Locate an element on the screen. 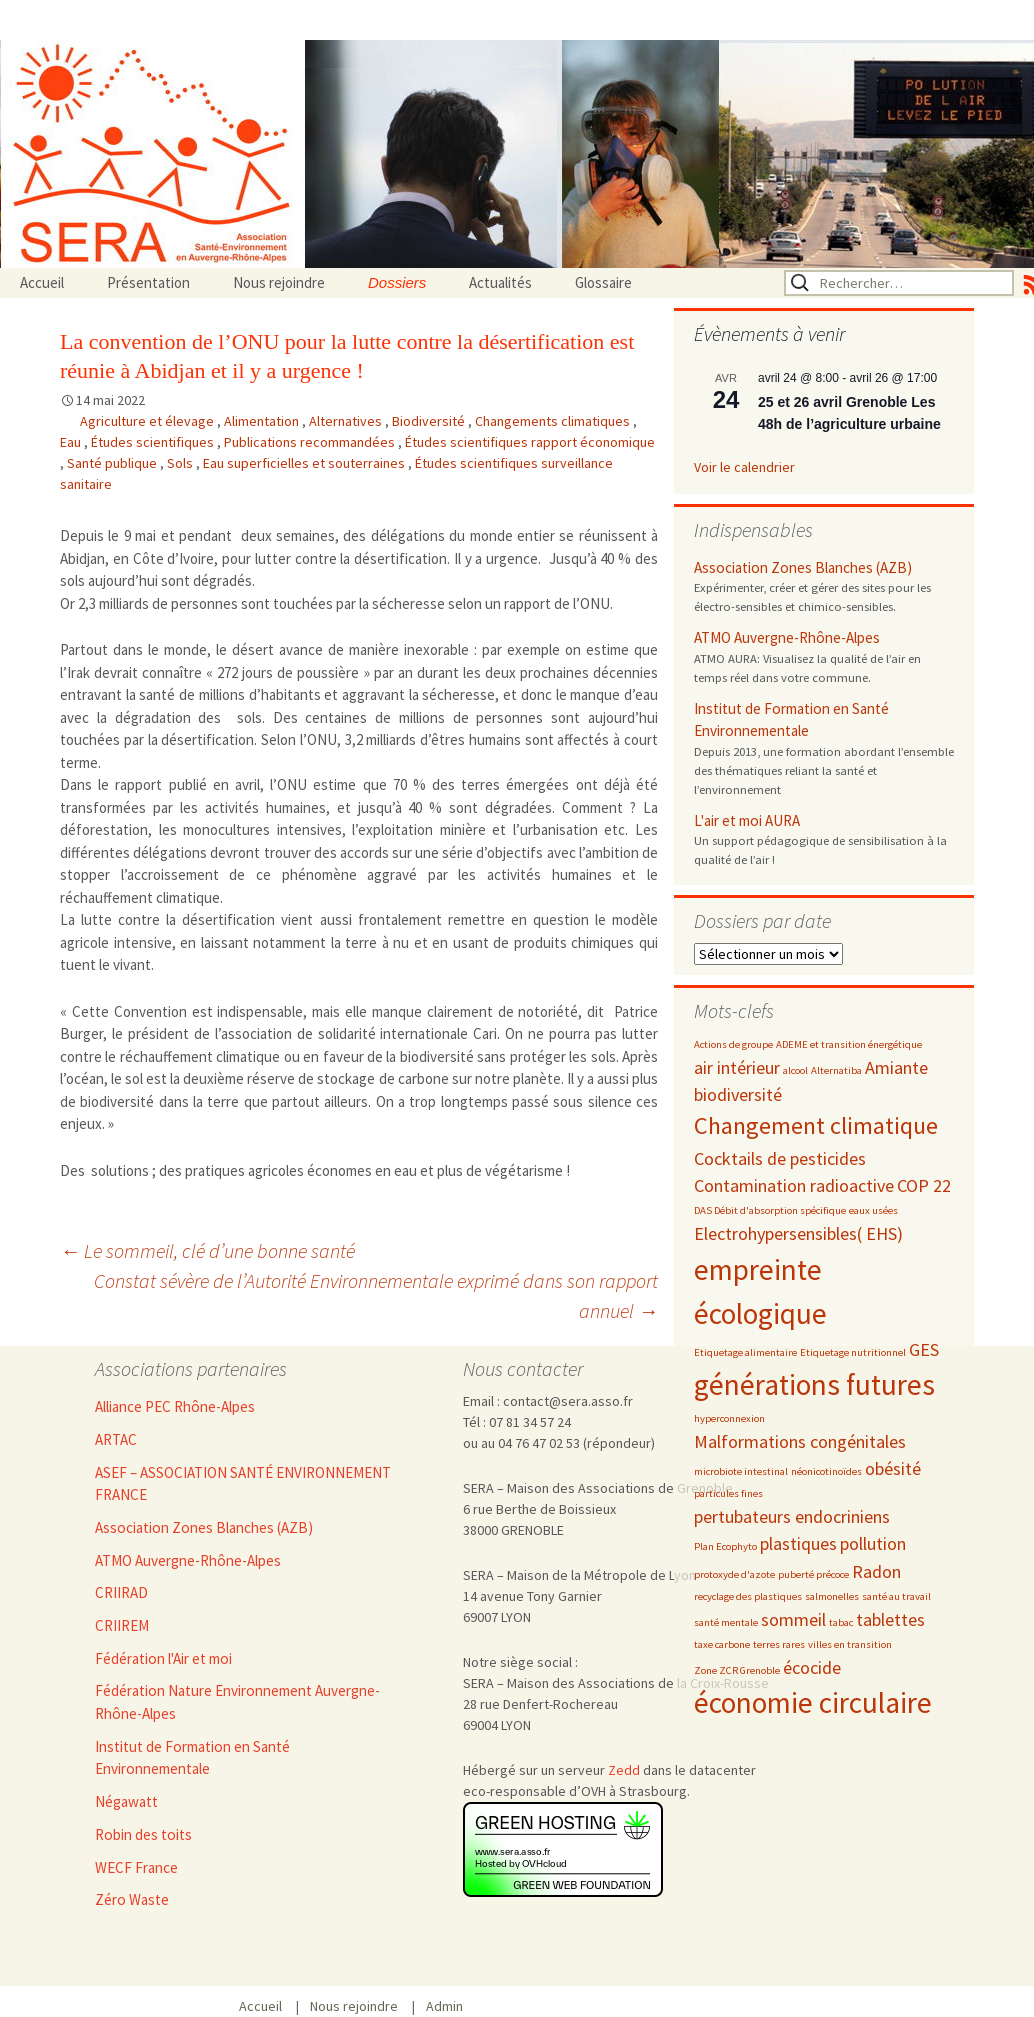 This screenshot has height=2017, width=1034. Etiquetage alimentaire [Etiquetage alimentaire (2 éléments)] is located at coordinates (745, 1352).